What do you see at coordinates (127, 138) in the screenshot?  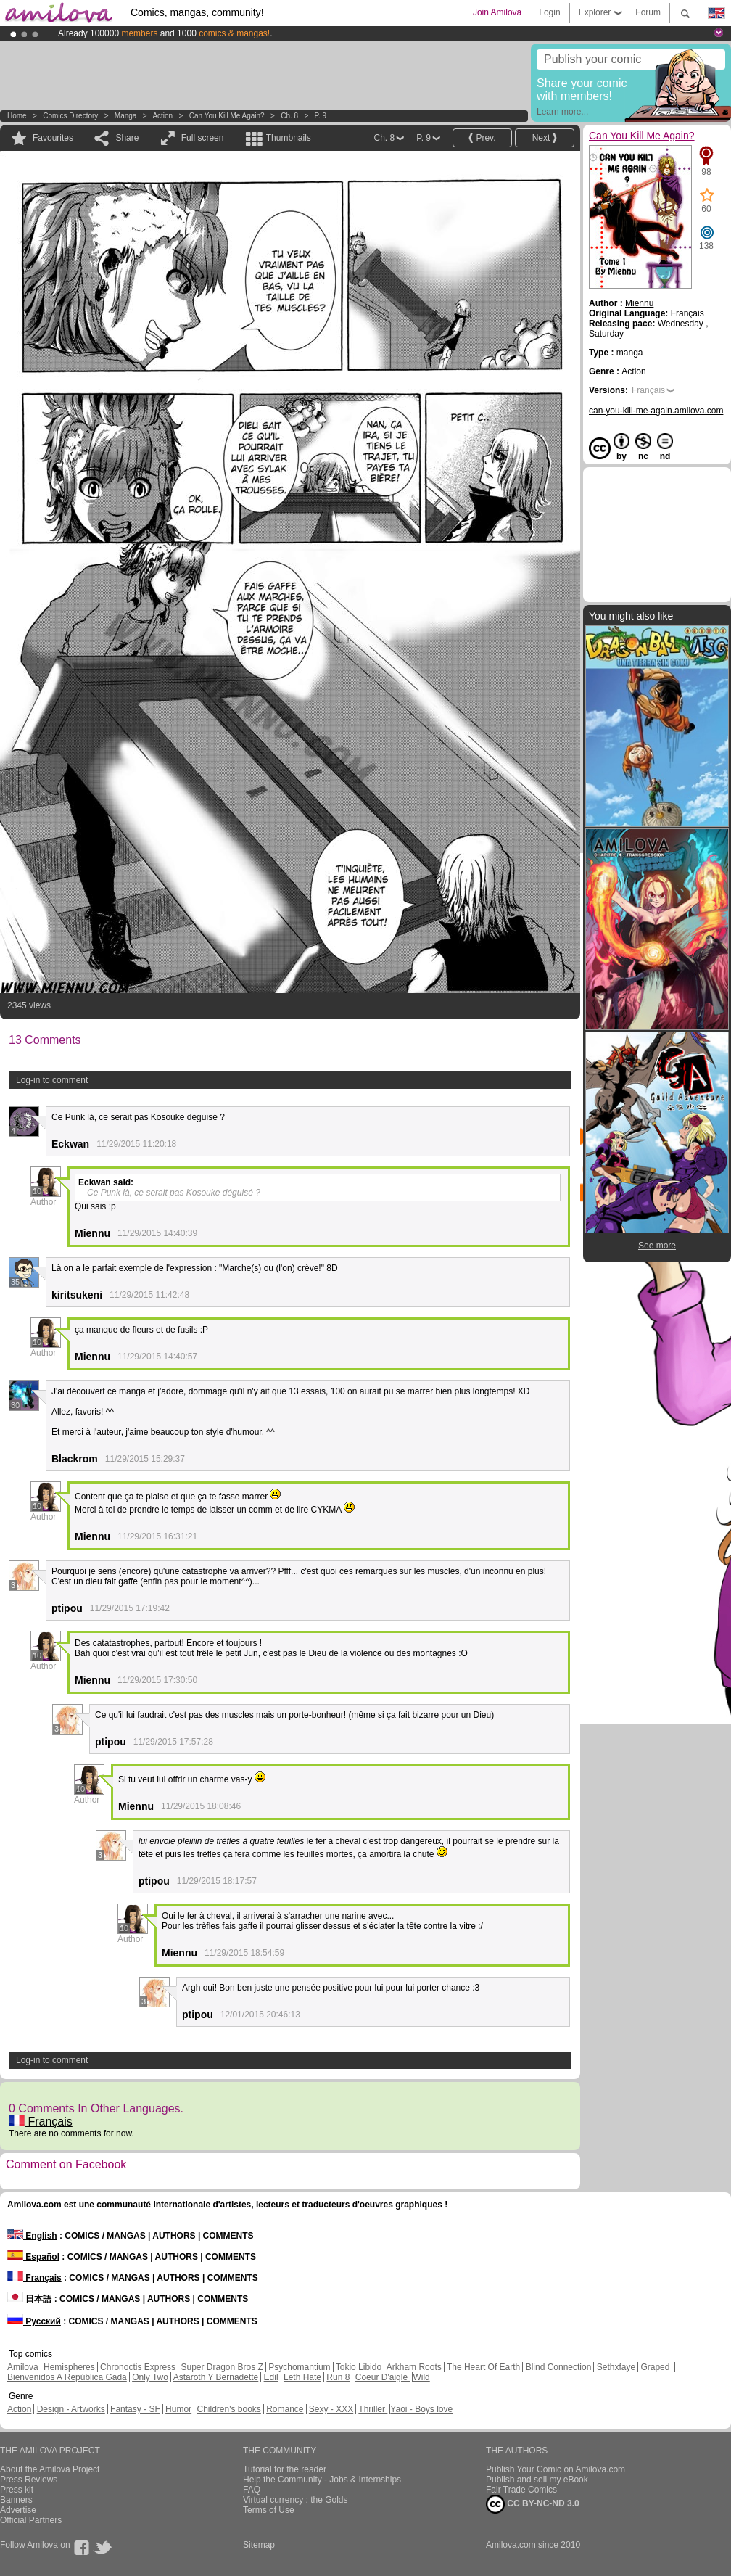 I see `Share` at bounding box center [127, 138].